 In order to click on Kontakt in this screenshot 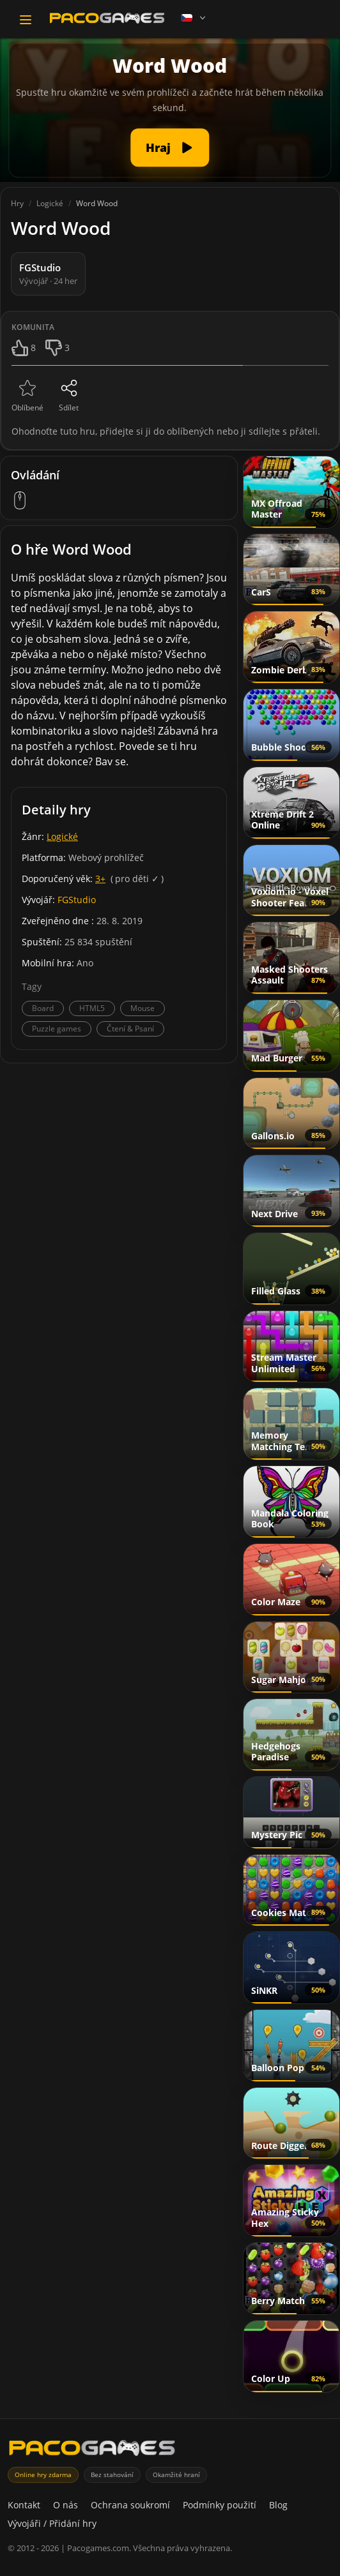, I will do `click(24, 2505)`.